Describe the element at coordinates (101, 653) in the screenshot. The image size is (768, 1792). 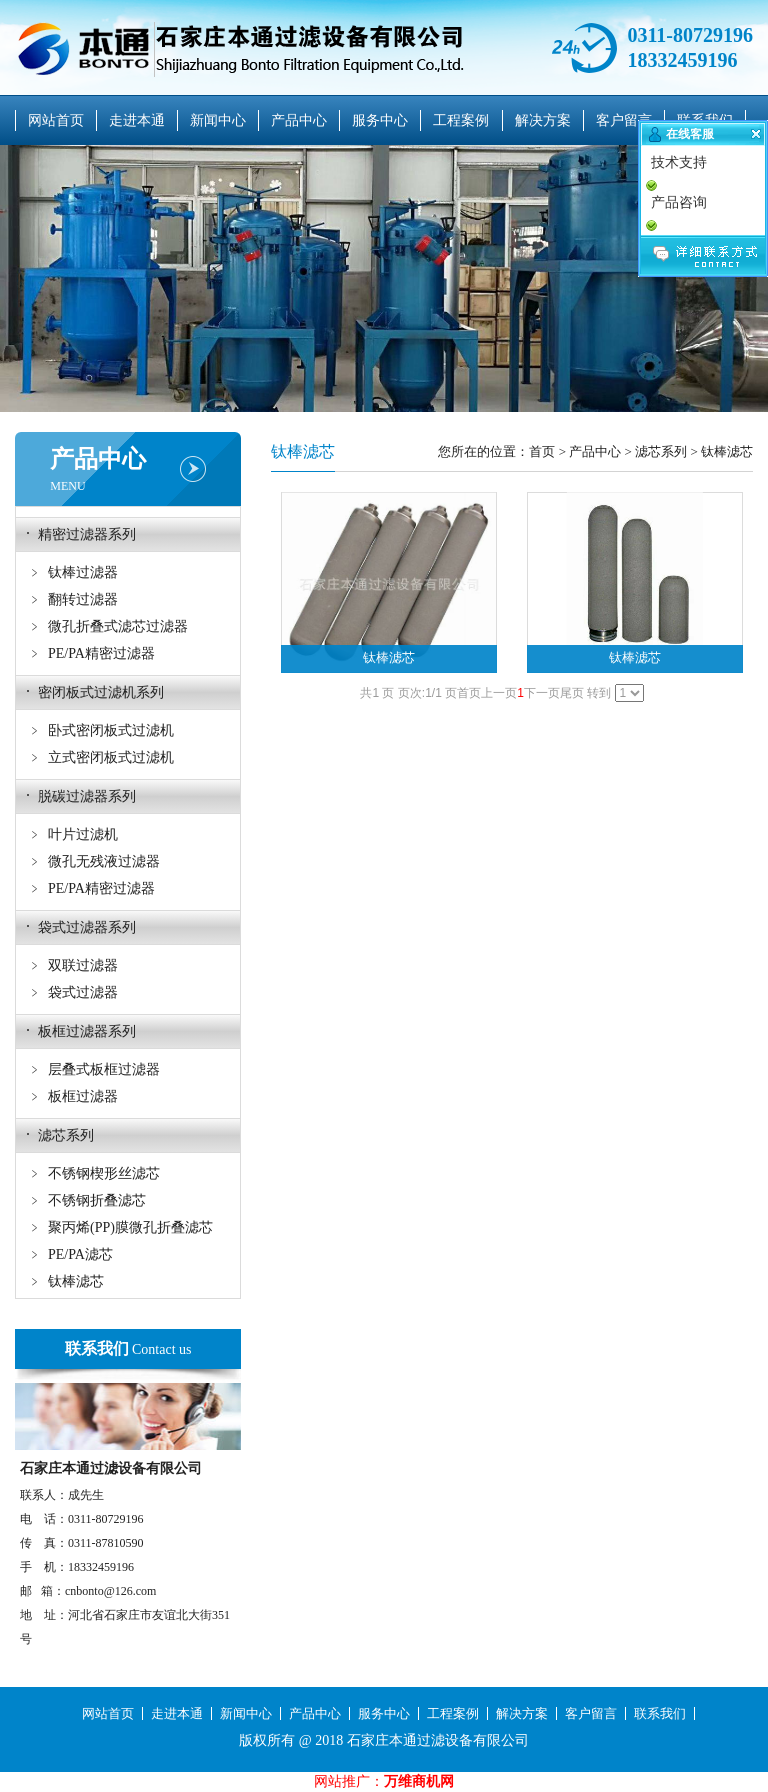
I see `PE/PA精密过滤器` at that location.